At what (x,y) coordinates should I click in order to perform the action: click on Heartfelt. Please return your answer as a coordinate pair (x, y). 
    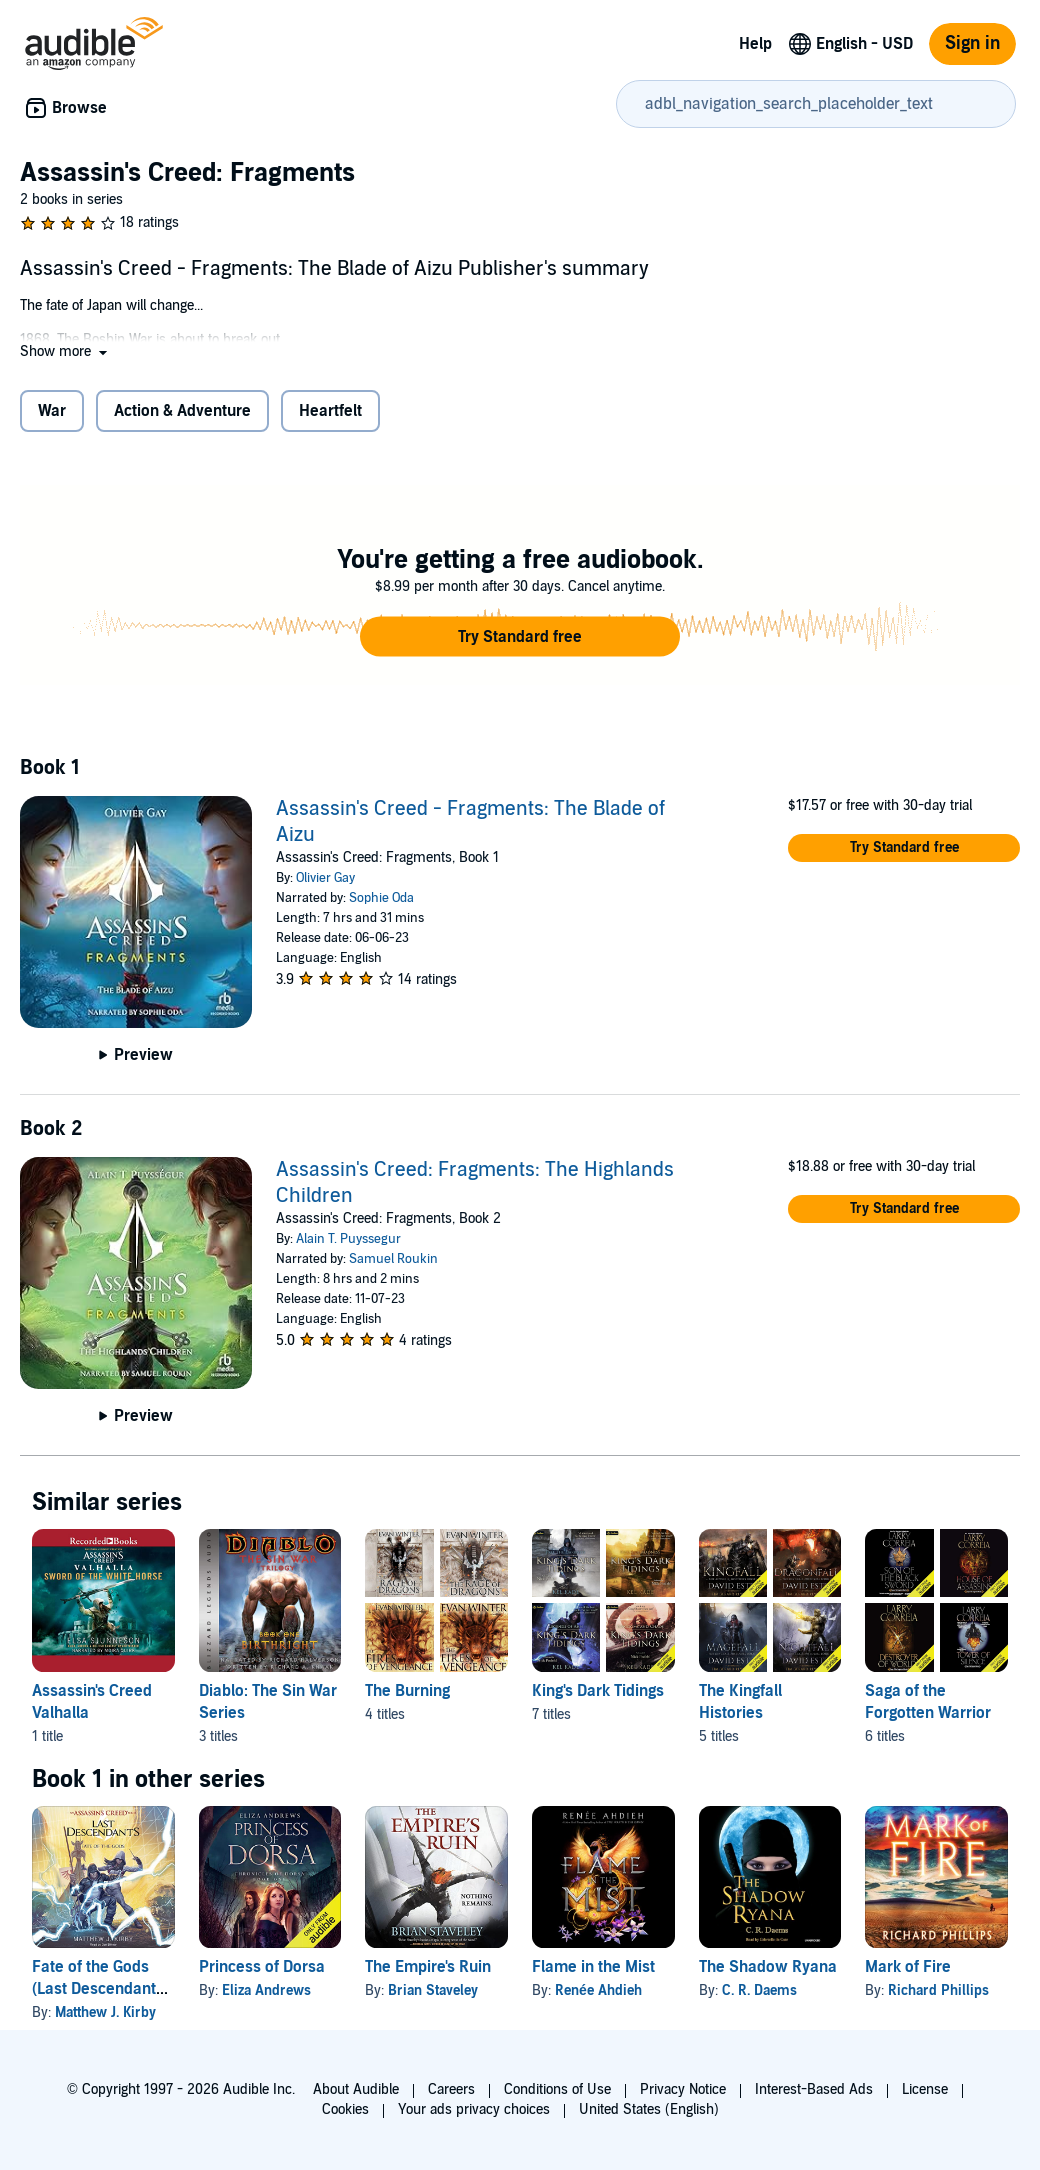
    Looking at the image, I should click on (330, 411).